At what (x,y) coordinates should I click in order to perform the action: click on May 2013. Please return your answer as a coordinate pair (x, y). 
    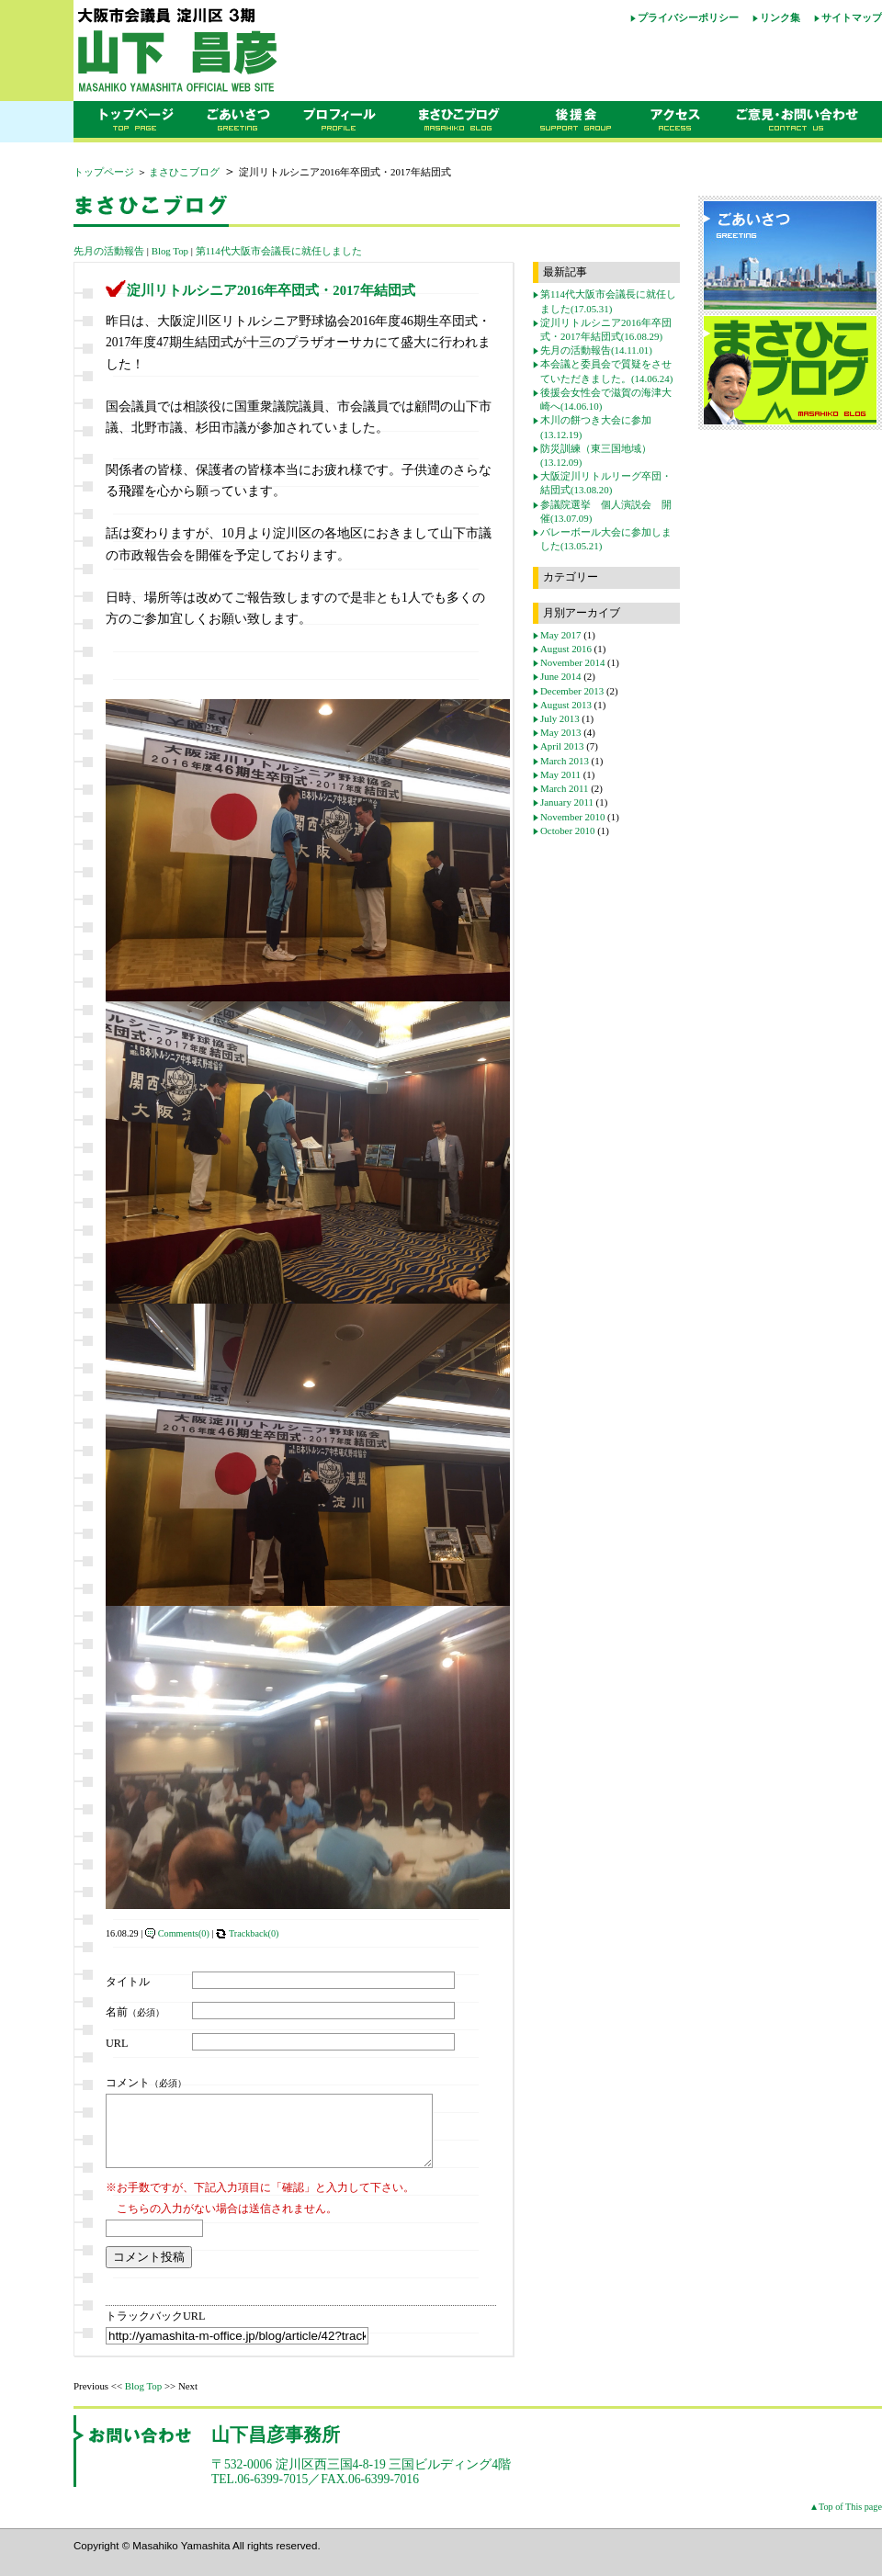
    Looking at the image, I should click on (560, 732).